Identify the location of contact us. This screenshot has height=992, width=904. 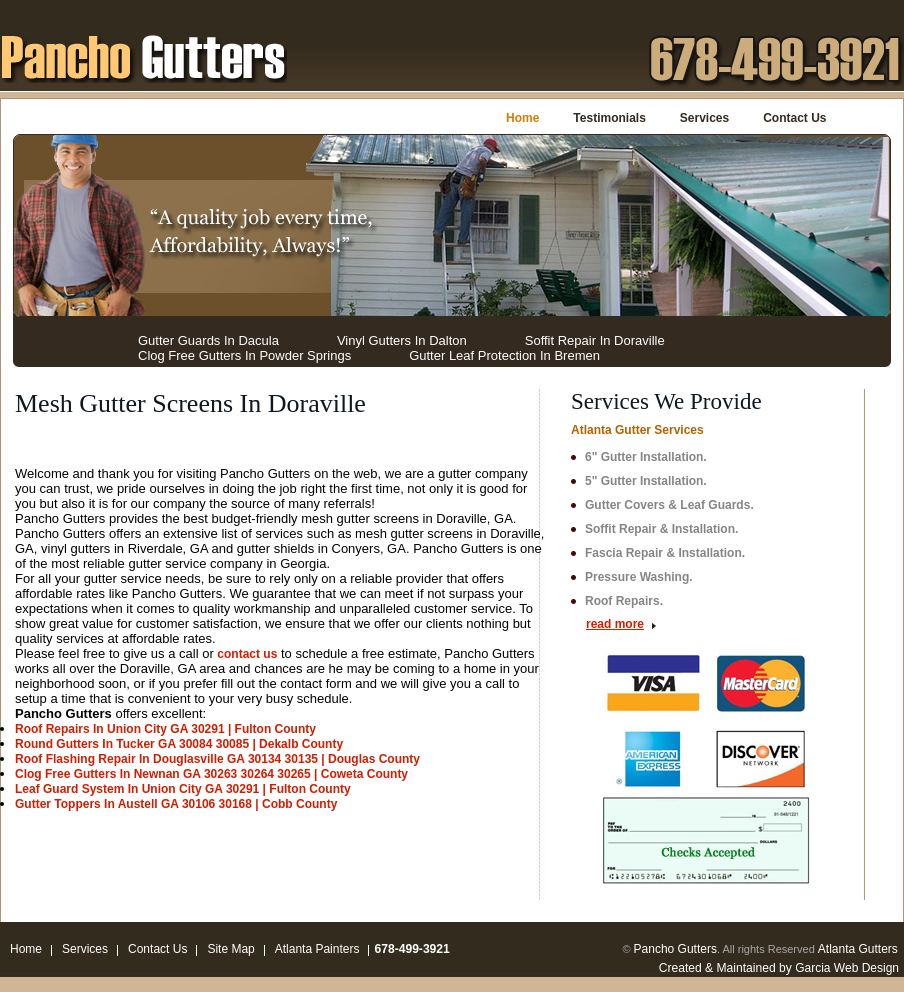
(247, 654).